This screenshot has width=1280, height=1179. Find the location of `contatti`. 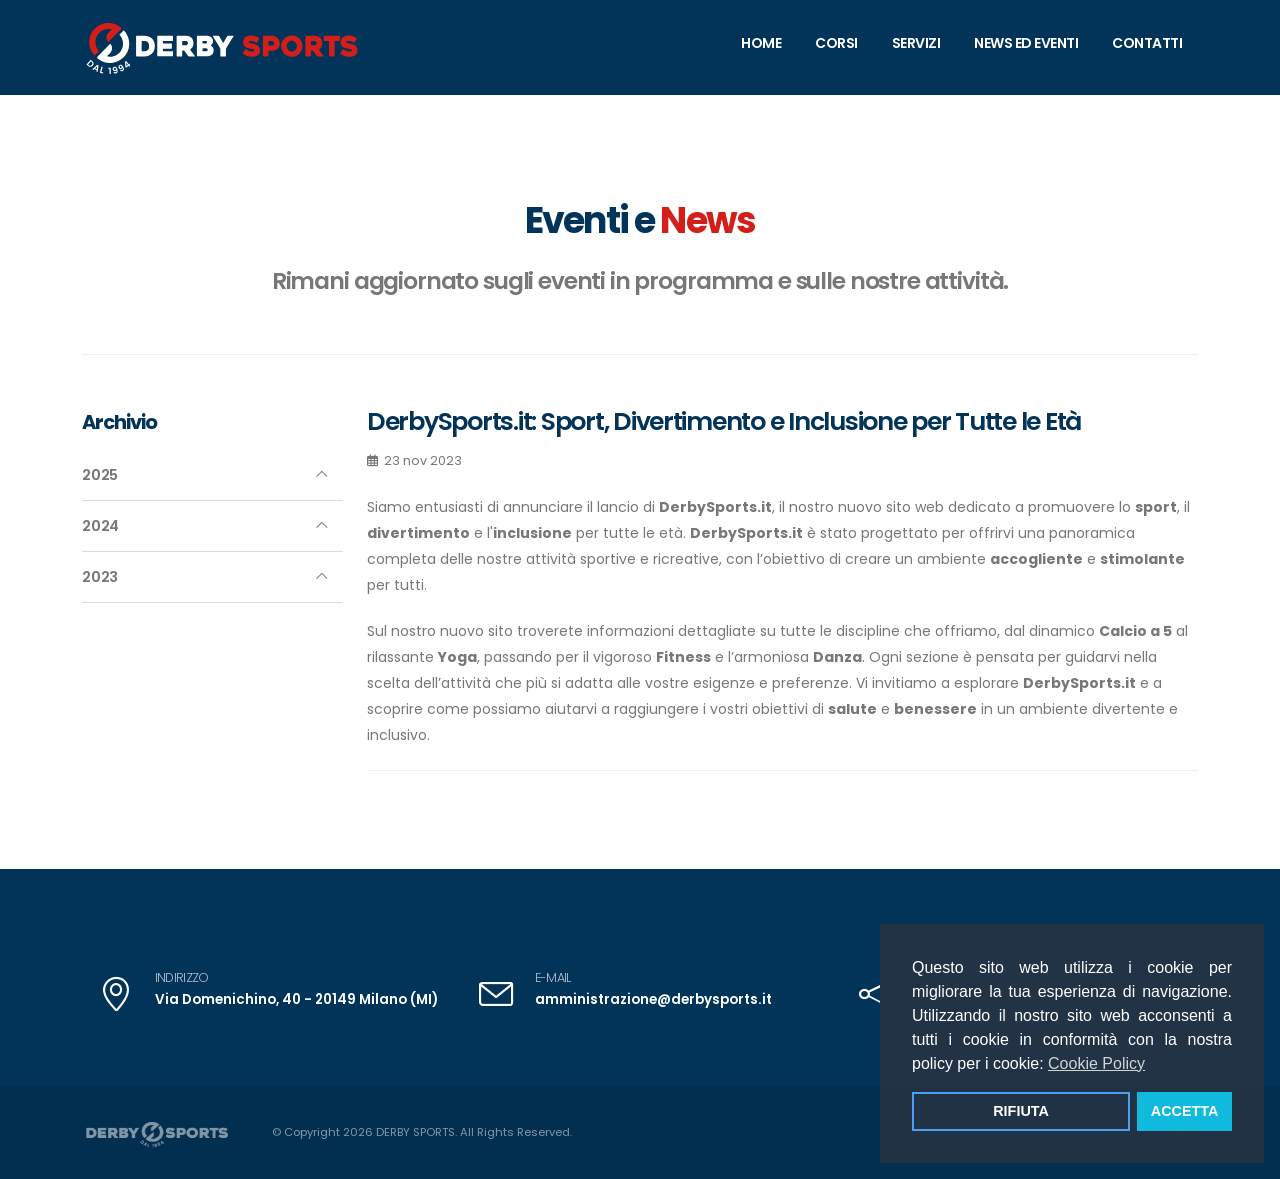

contatti is located at coordinates (1147, 43).